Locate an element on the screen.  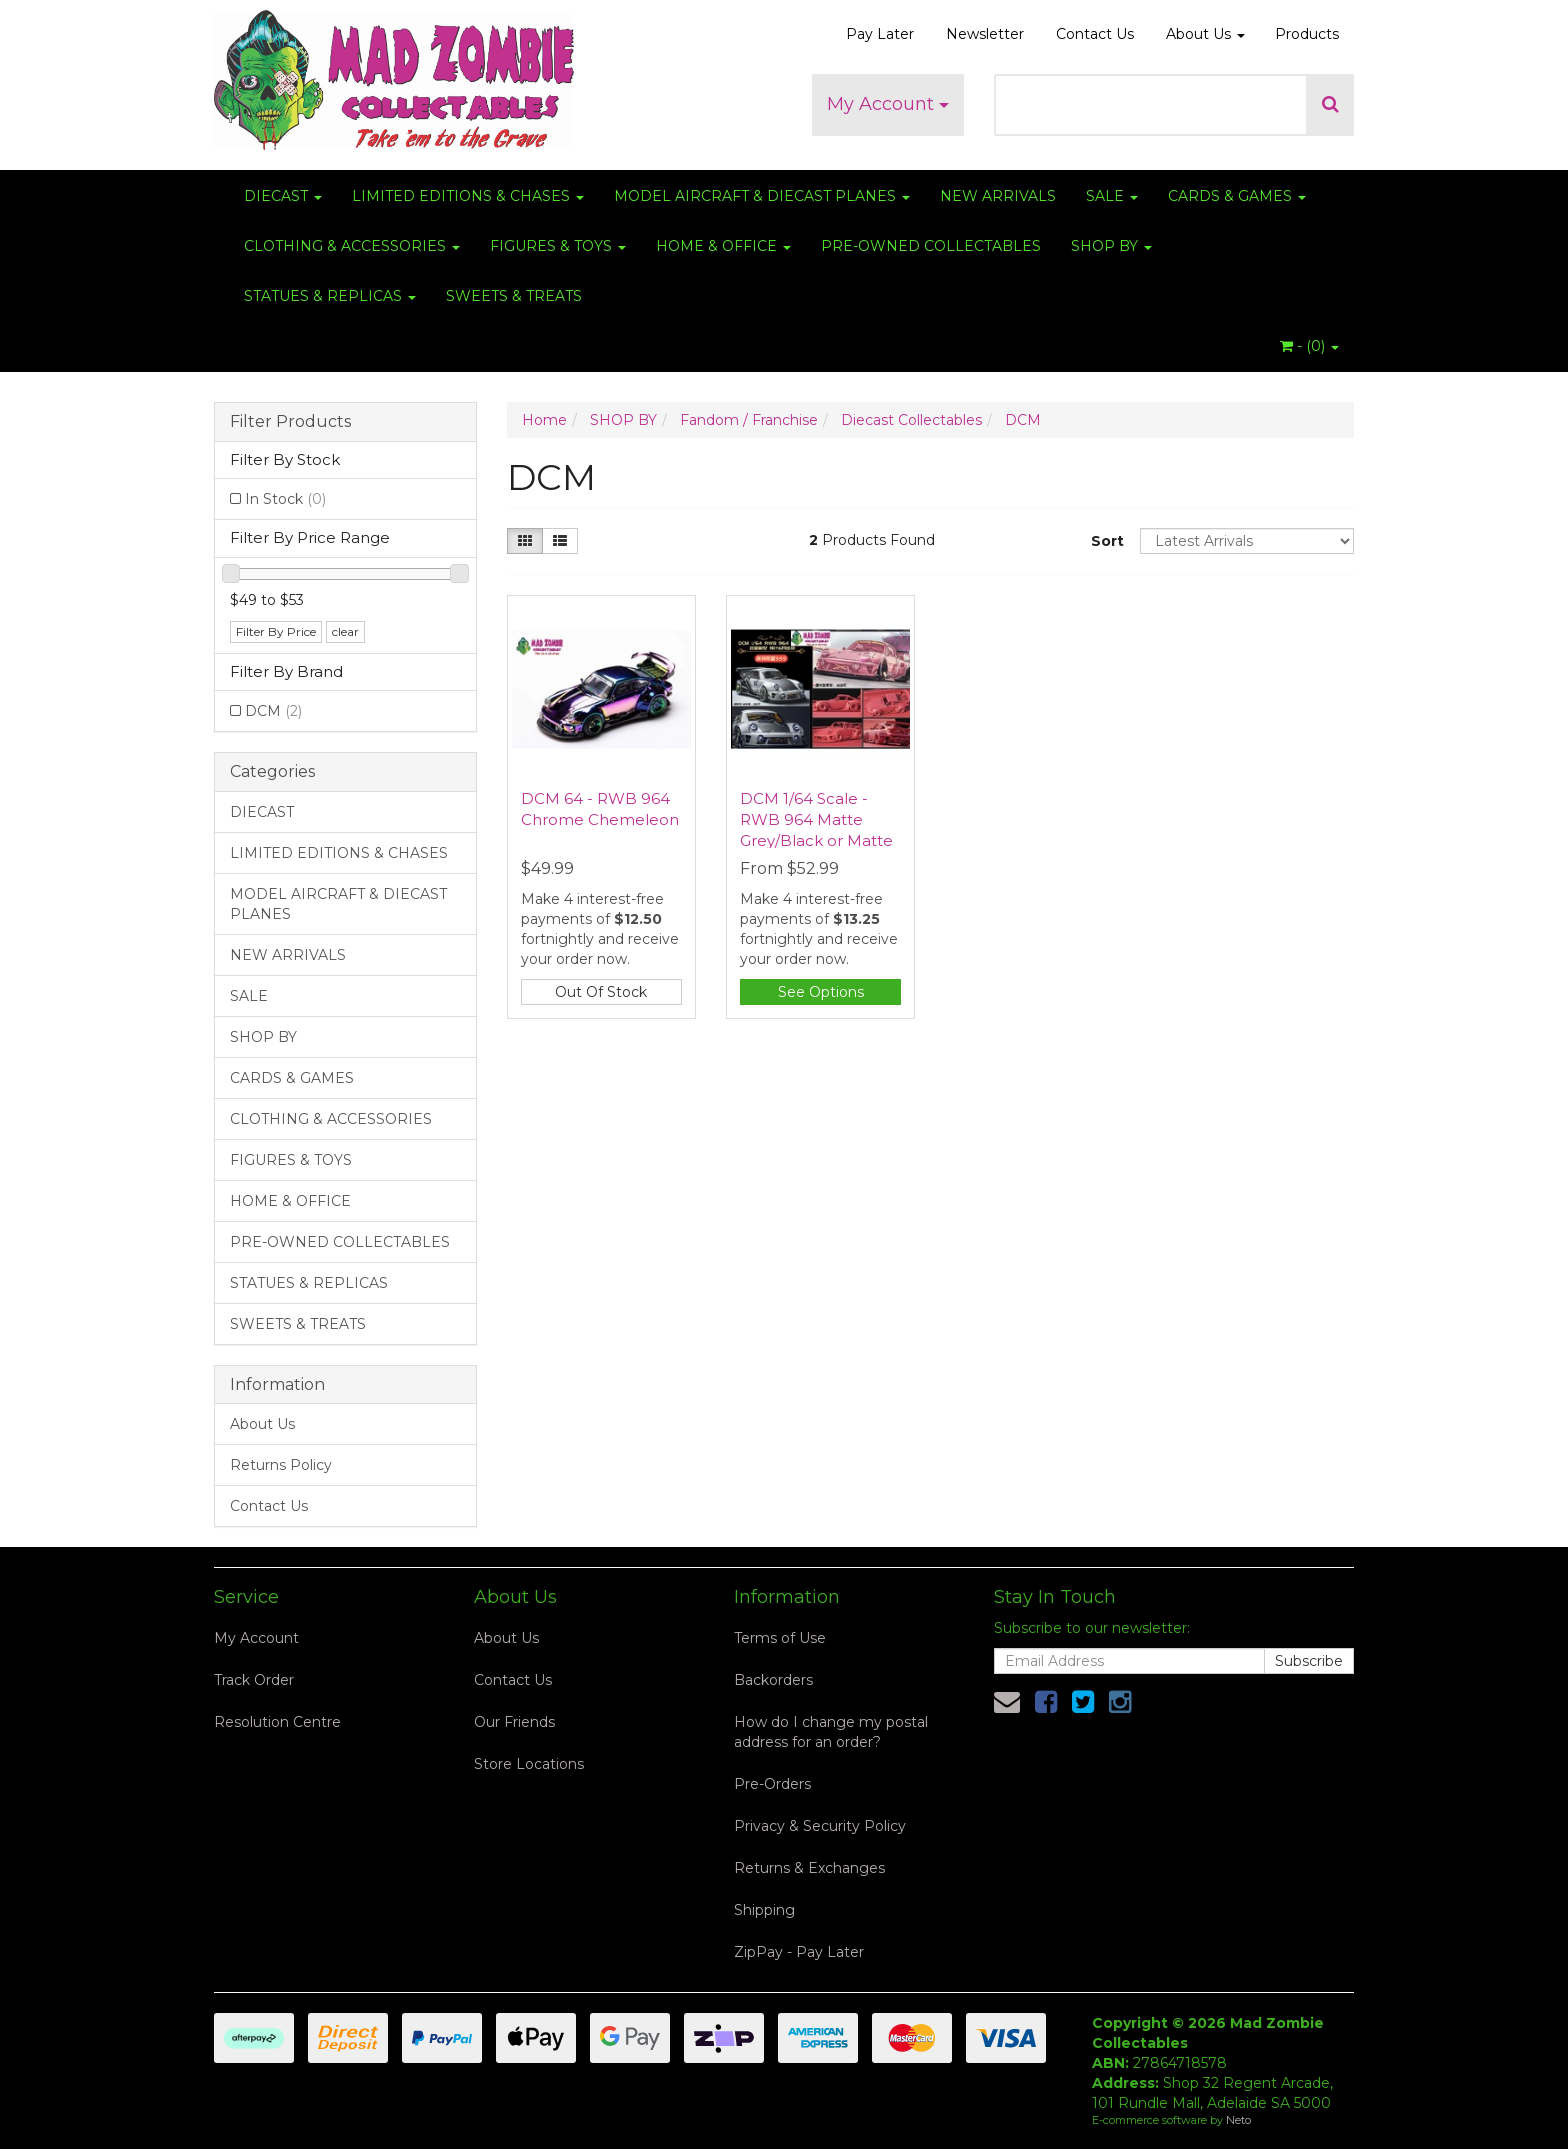
My Account is located at coordinates (888, 104).